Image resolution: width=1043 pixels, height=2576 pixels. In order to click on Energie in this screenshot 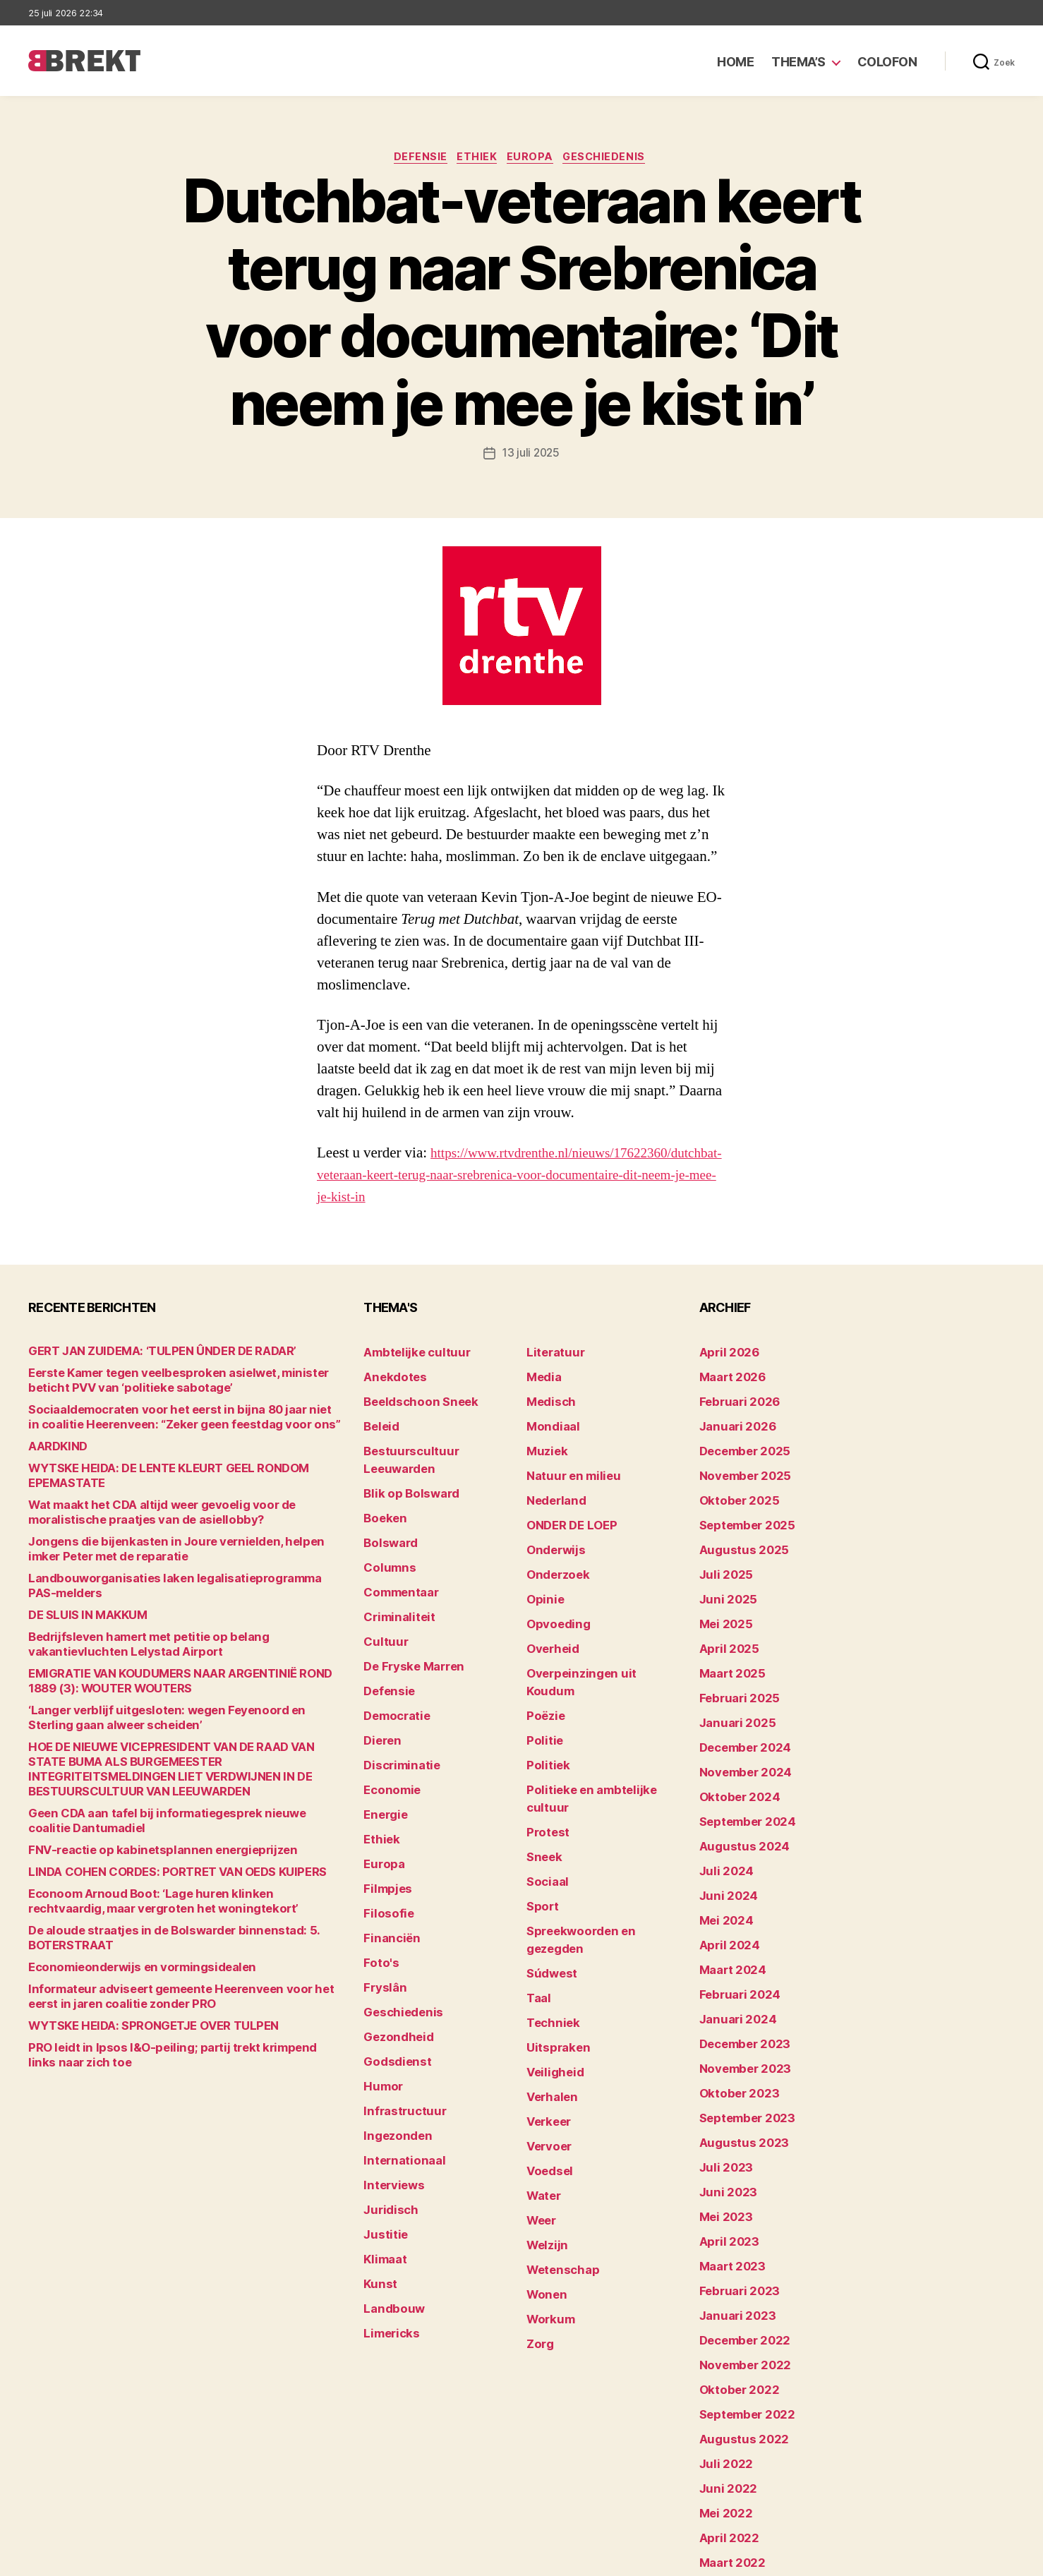, I will do `click(382, 1770)`.